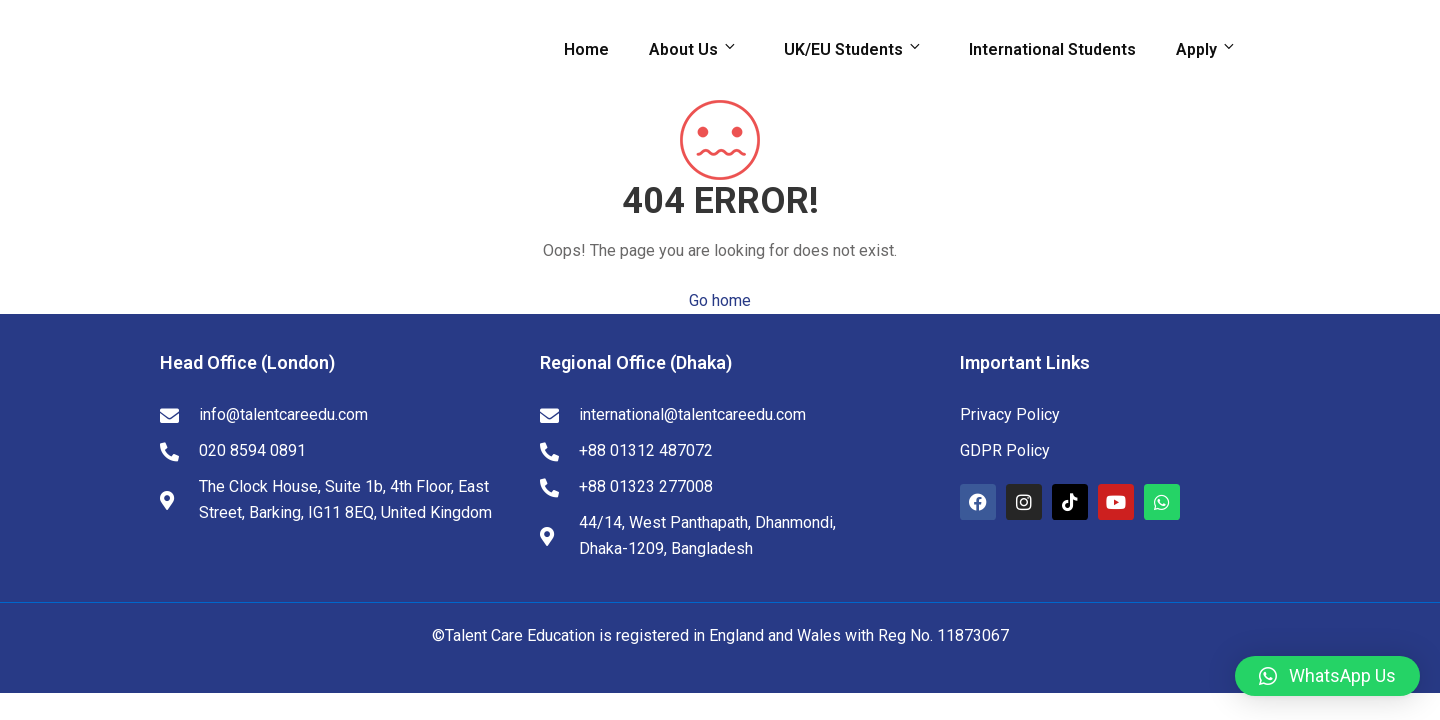  I want to click on Go home, so click(720, 300).